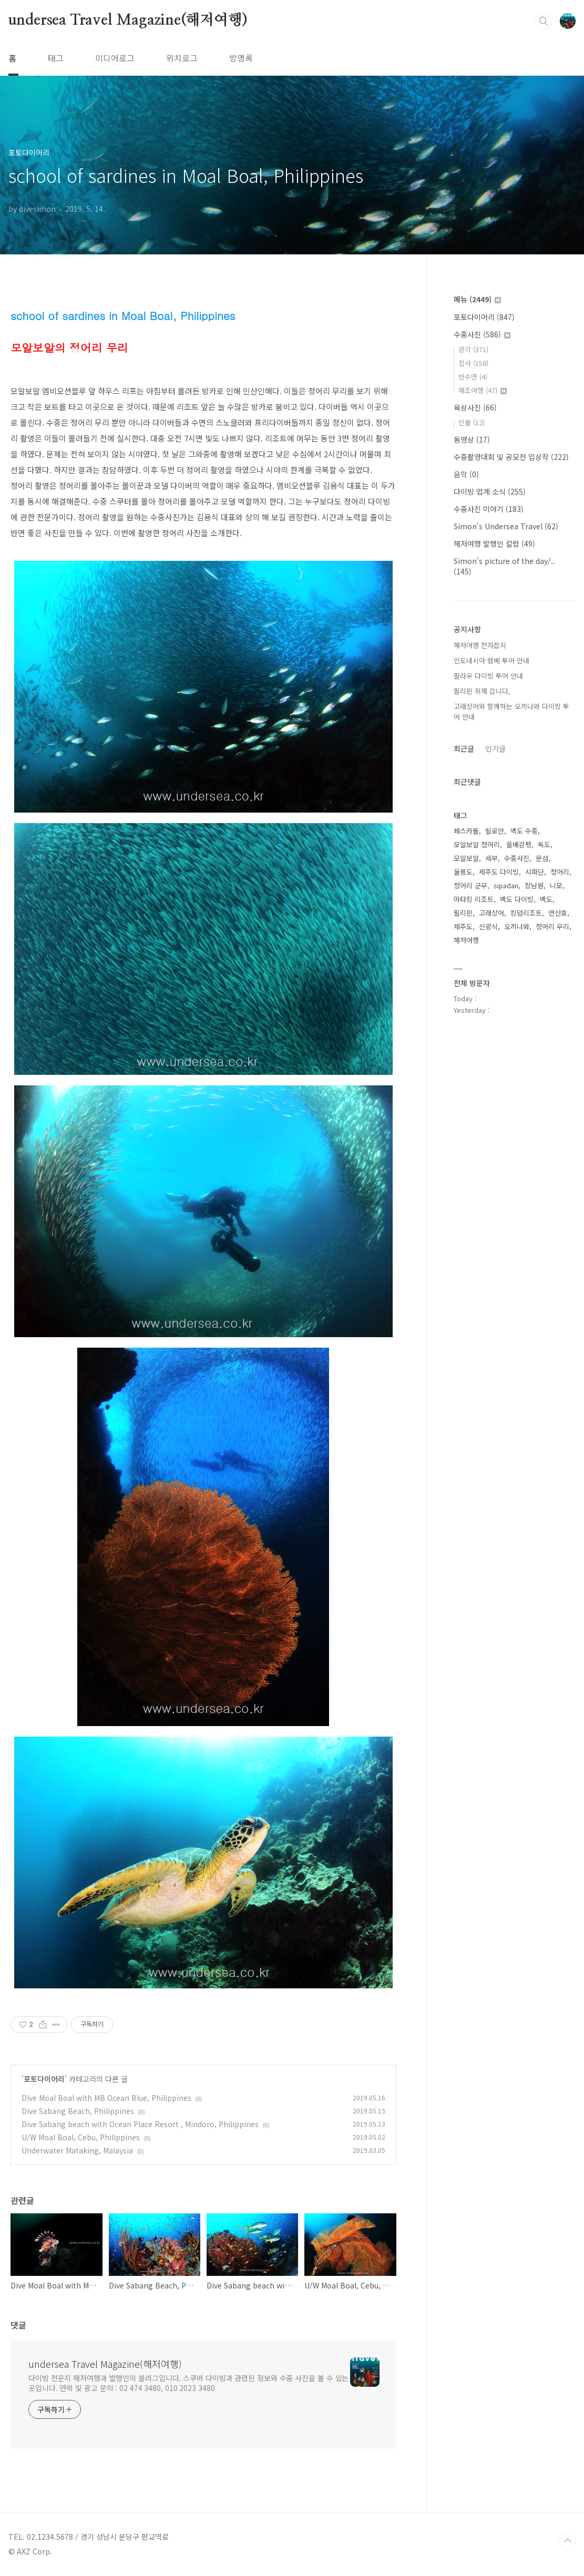  What do you see at coordinates (542, 858) in the screenshot?
I see `문섬` at bounding box center [542, 858].